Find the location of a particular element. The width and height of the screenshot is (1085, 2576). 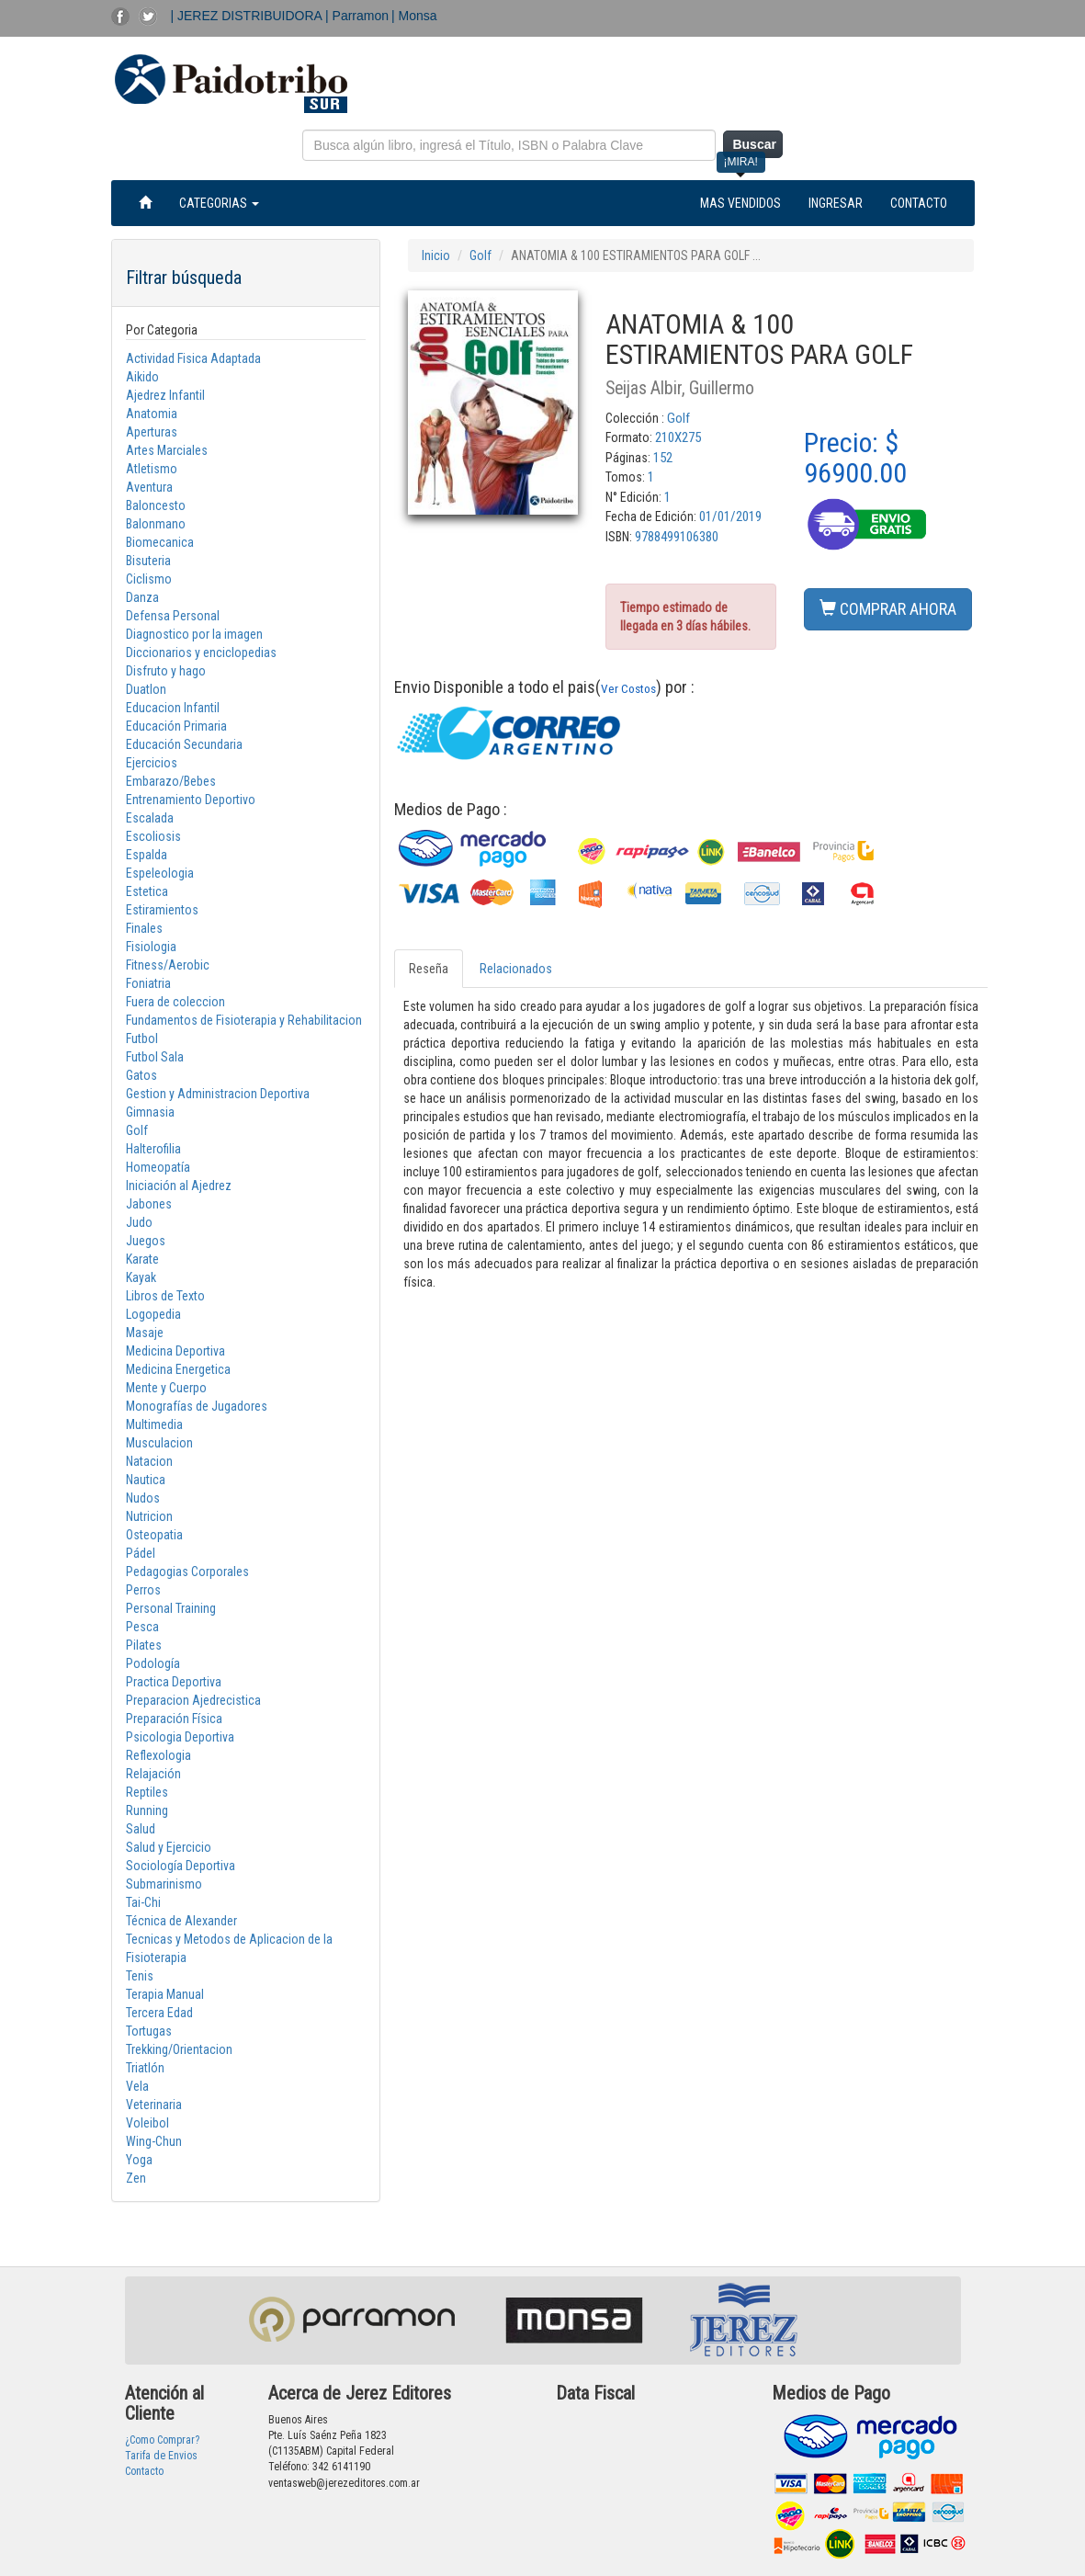

Trekking/Orientacion is located at coordinates (179, 2049).